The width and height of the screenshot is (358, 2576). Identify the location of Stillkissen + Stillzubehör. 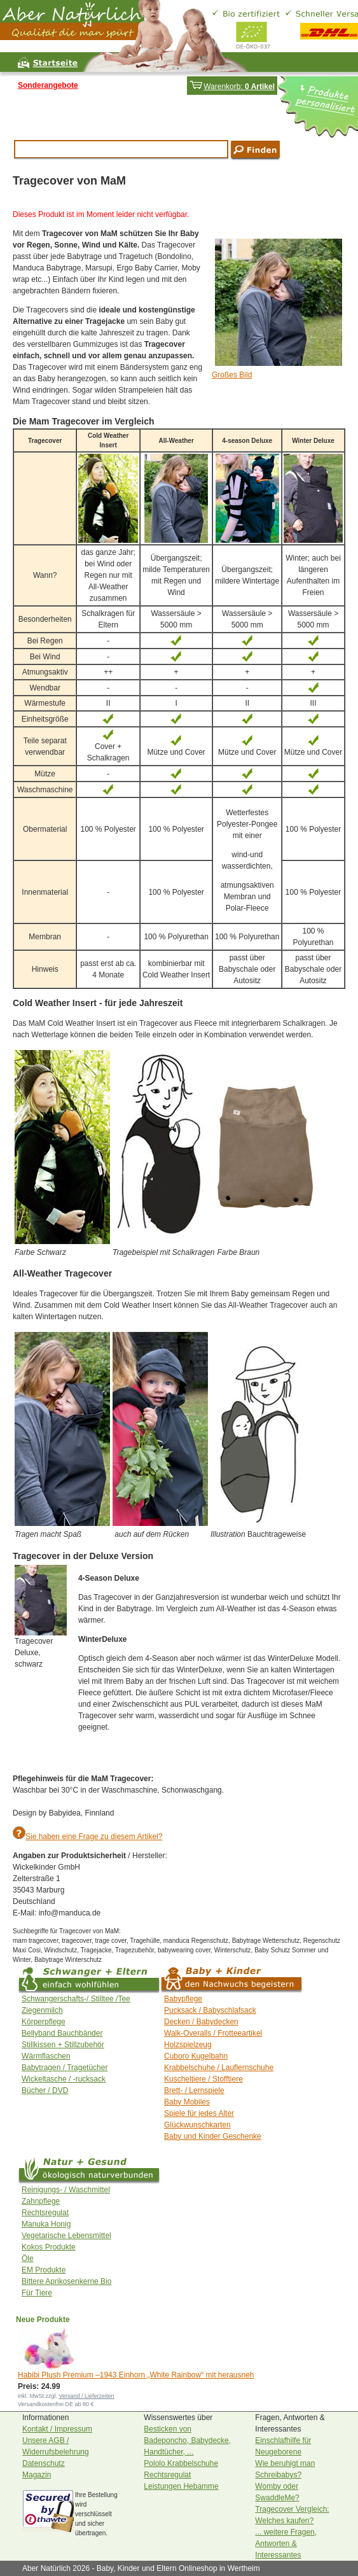
(63, 2044).